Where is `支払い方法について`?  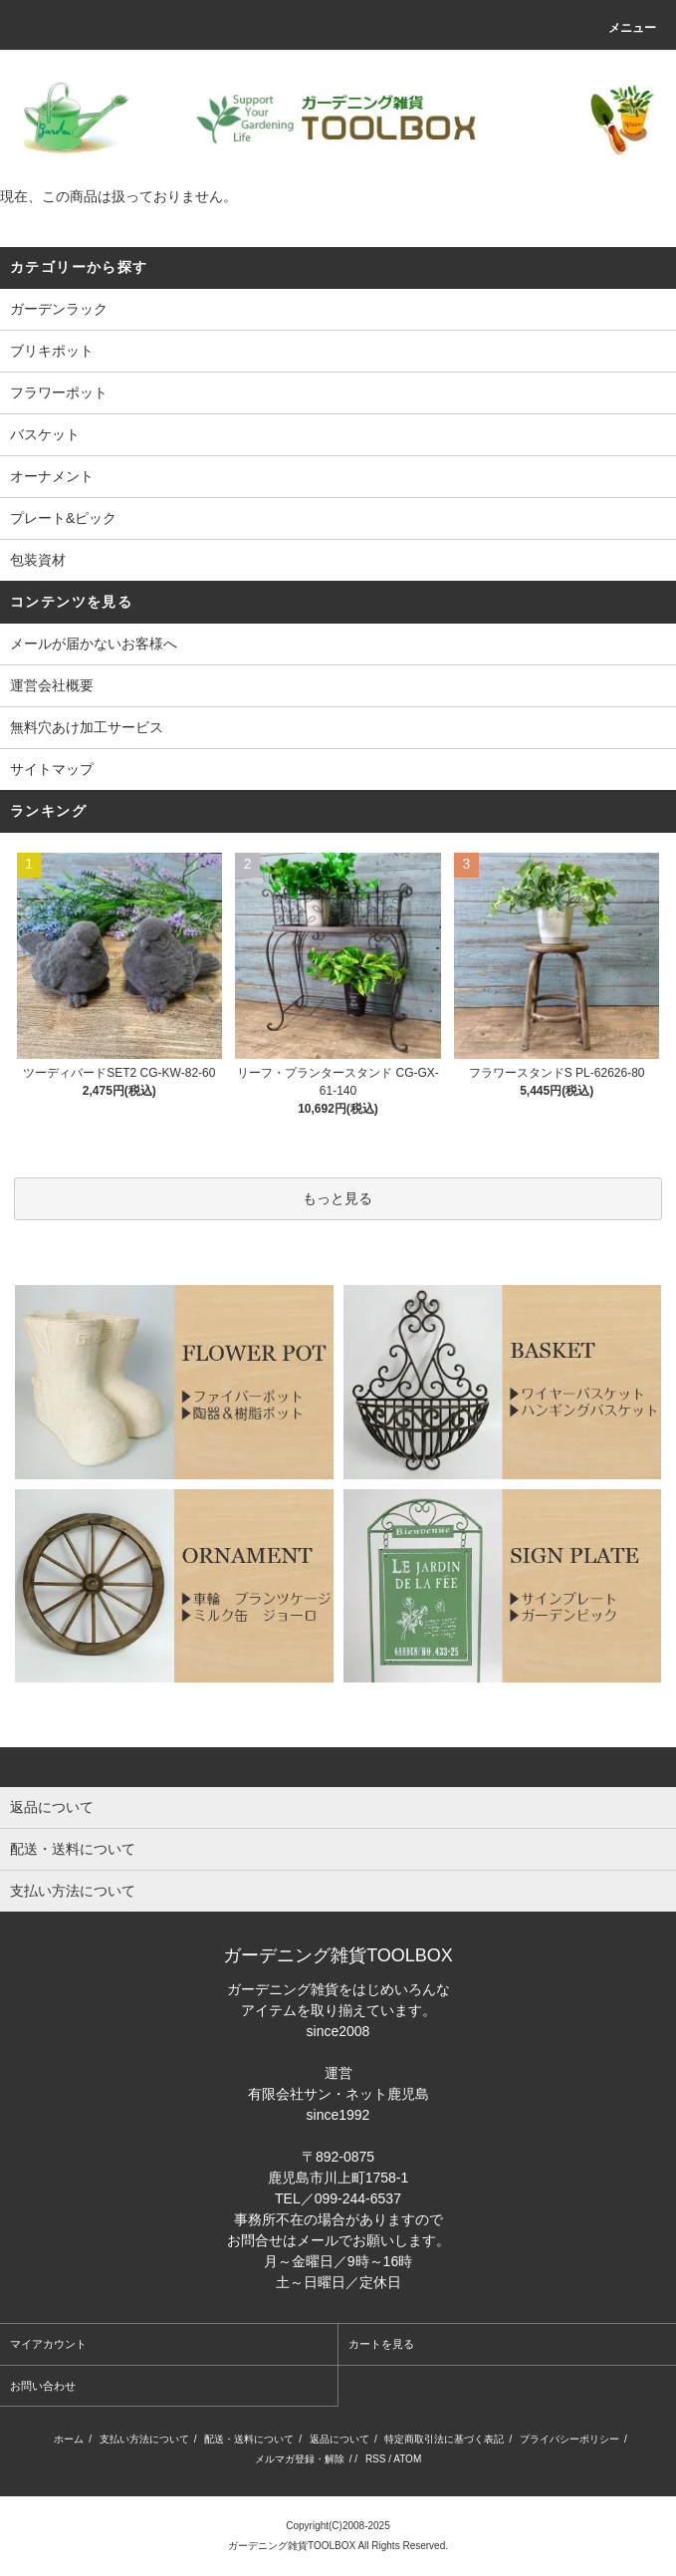 支払い方法について is located at coordinates (144, 2439).